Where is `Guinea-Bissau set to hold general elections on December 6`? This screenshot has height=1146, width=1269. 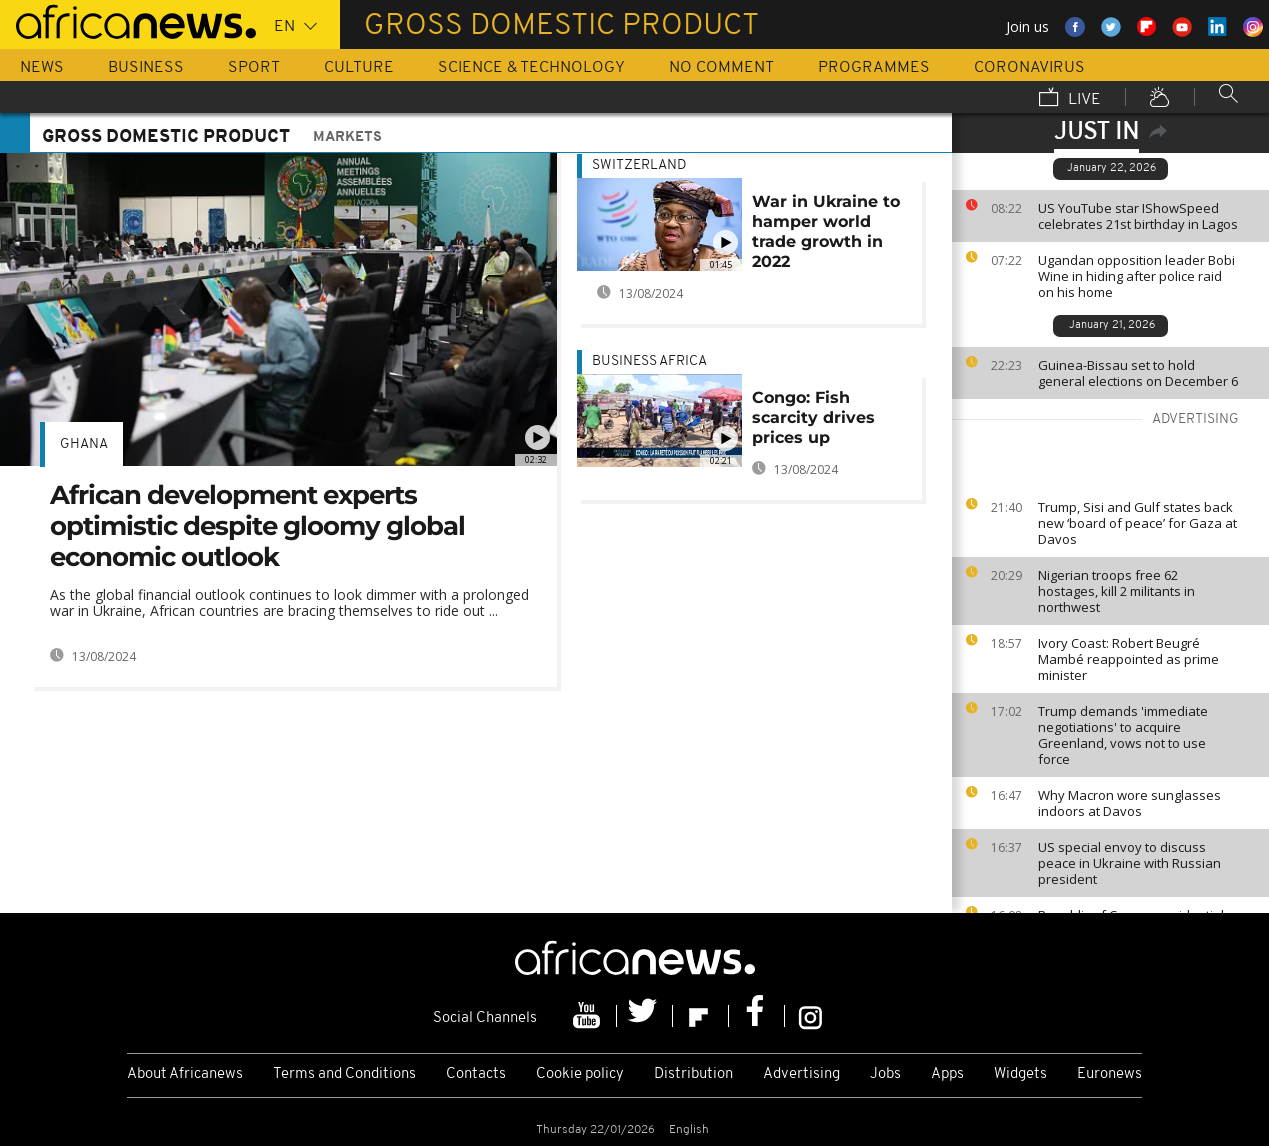 Guinea-Bissau set to hold general elections on December 6 is located at coordinates (1138, 373).